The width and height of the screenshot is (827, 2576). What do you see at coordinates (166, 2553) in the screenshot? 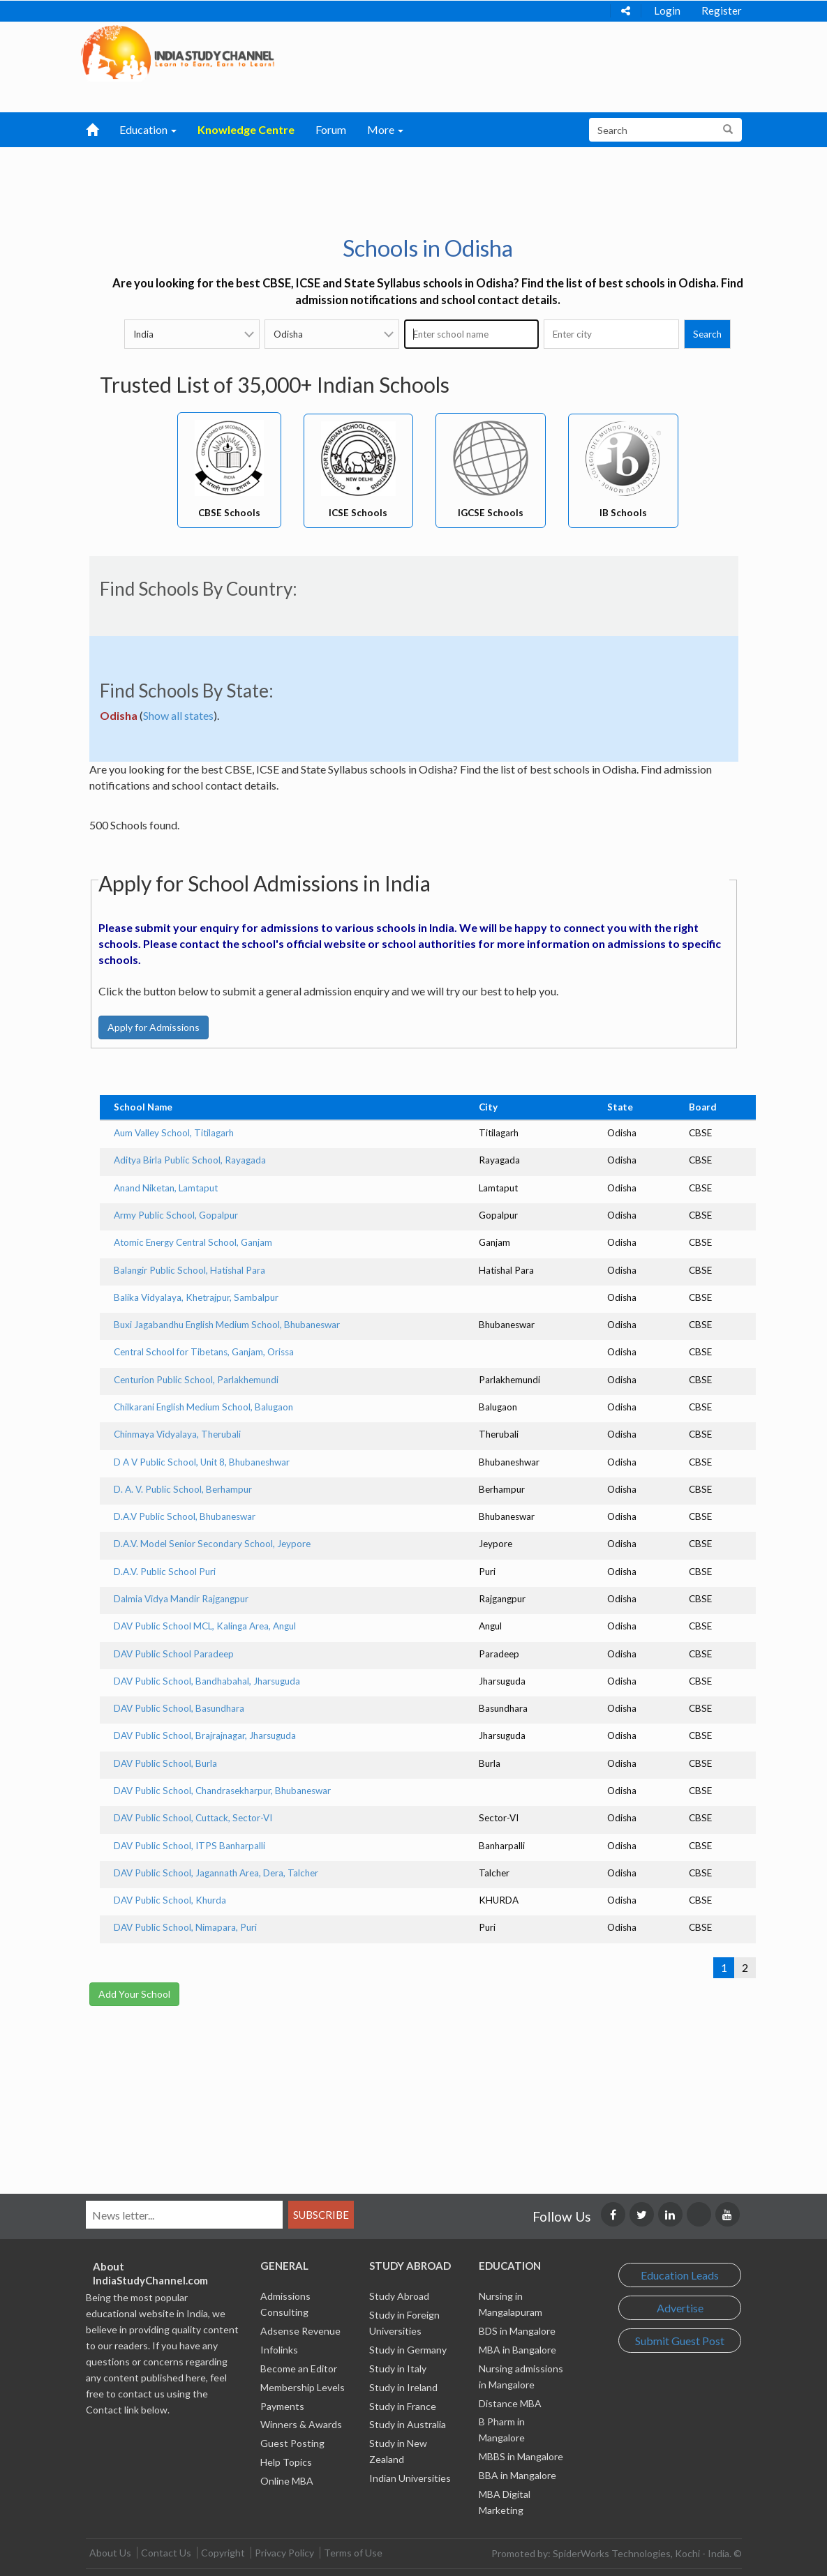
I see `Contact Us` at bounding box center [166, 2553].